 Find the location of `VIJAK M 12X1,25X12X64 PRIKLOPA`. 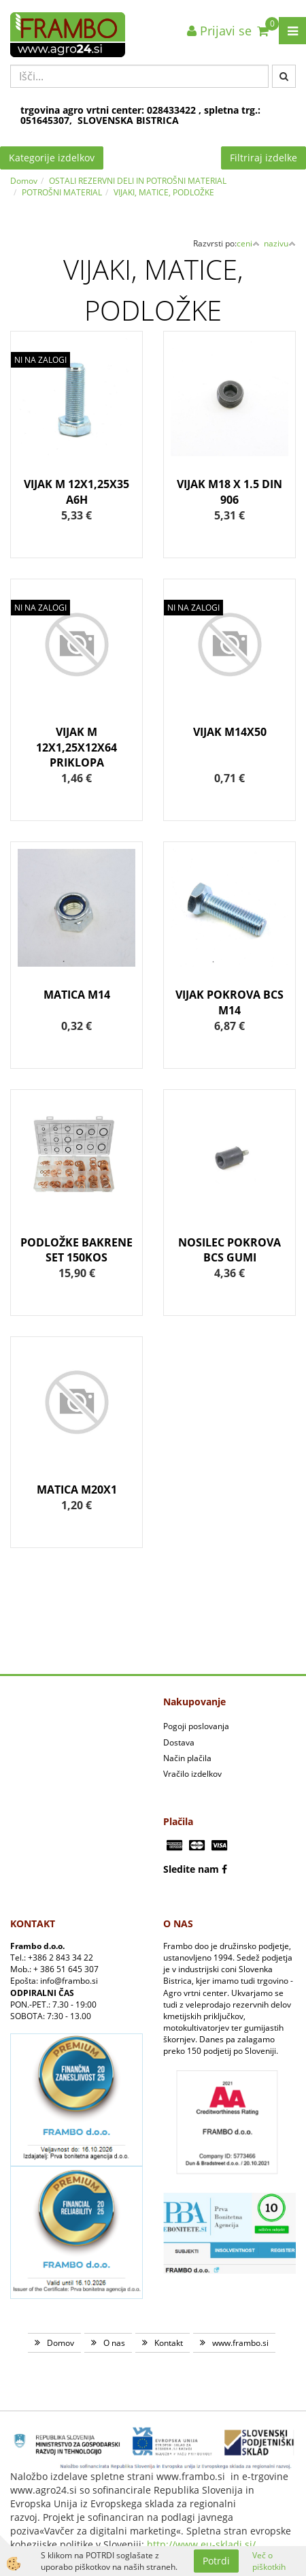

VIJAK M 12X1,25X12X64 PRIKLOPA is located at coordinates (76, 747).